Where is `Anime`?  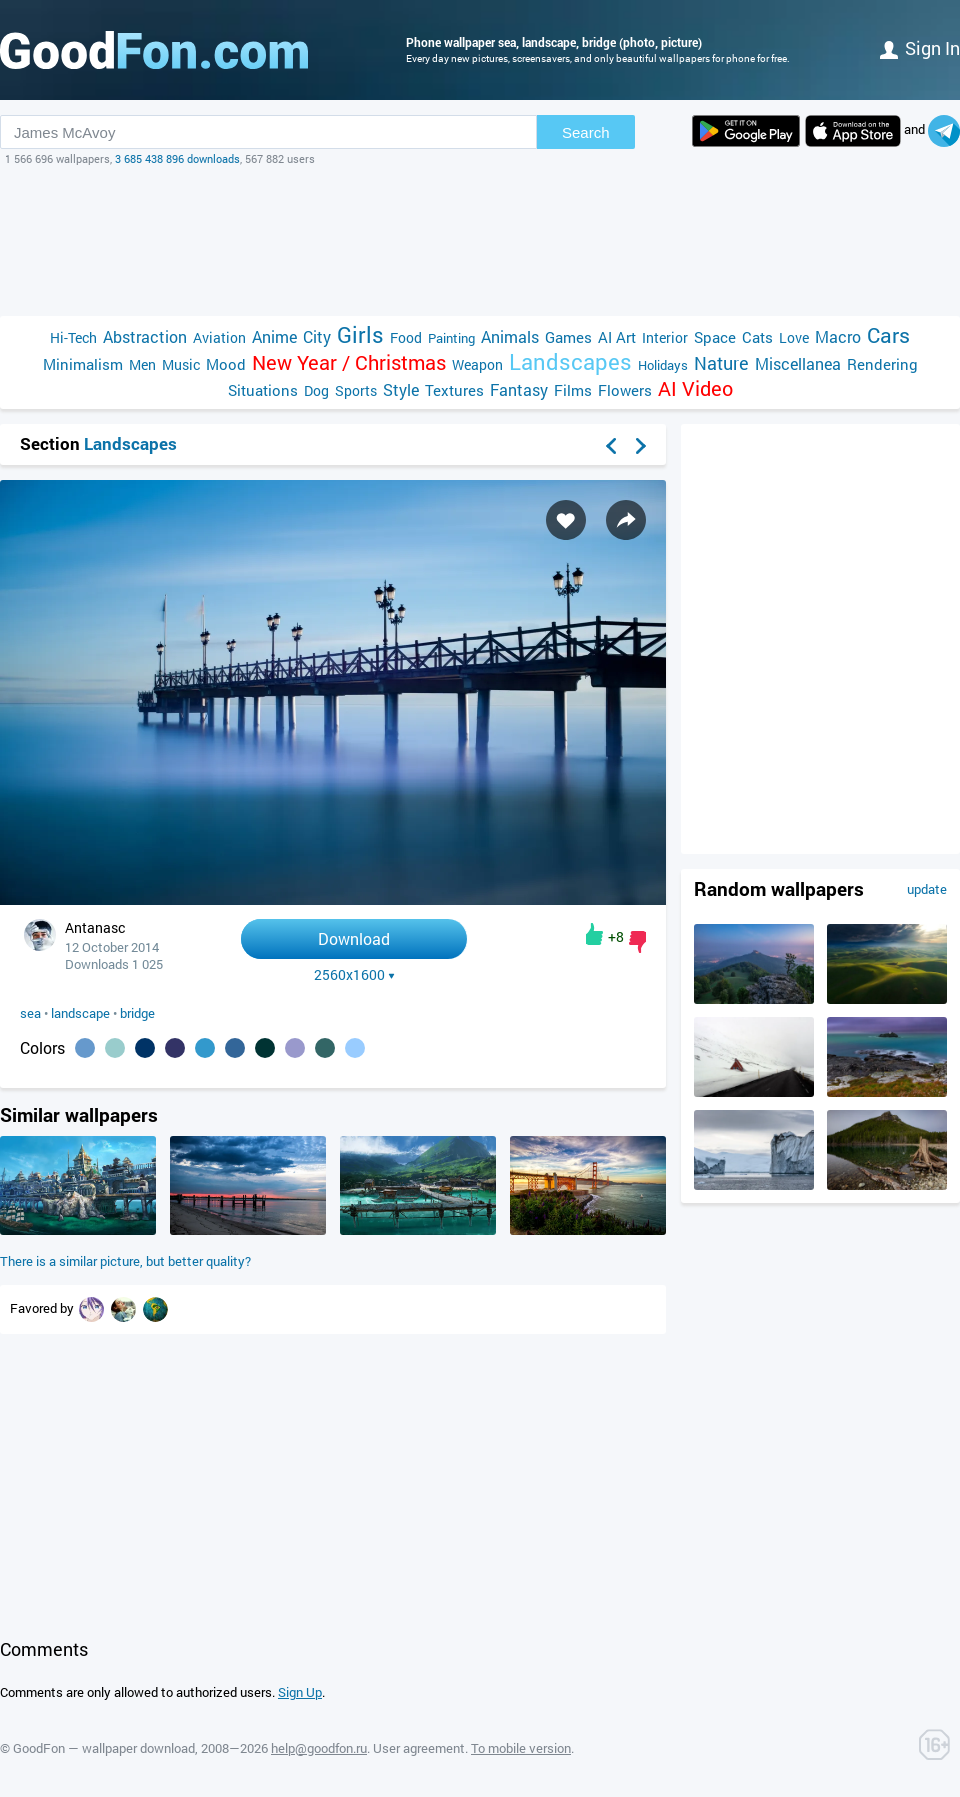 Anime is located at coordinates (274, 336).